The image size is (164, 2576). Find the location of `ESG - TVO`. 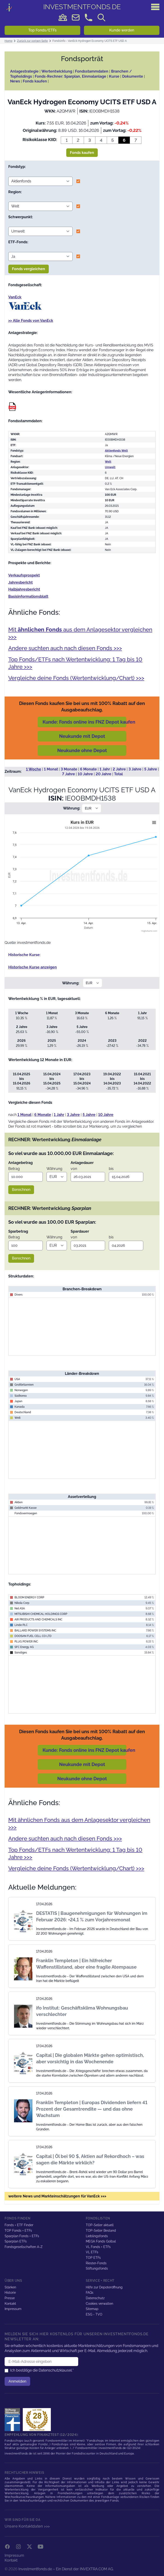

ESG - TVO is located at coordinates (94, 2314).